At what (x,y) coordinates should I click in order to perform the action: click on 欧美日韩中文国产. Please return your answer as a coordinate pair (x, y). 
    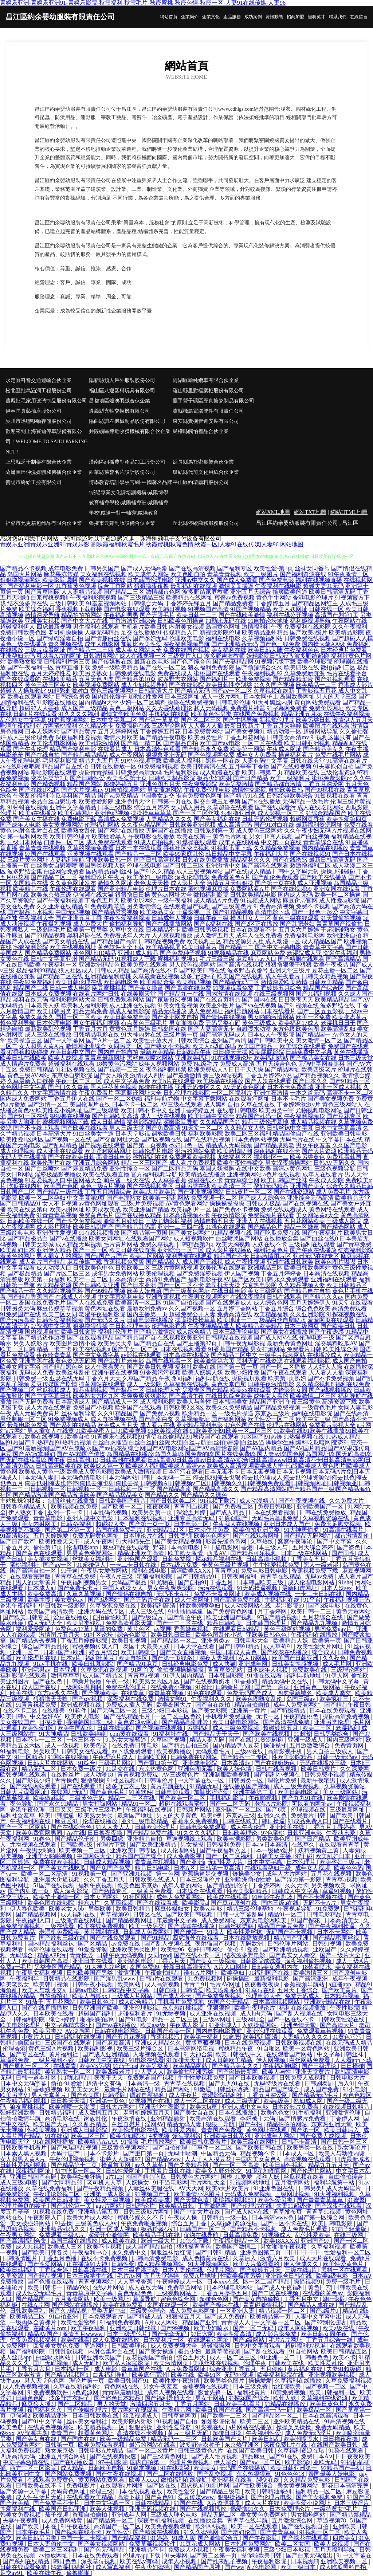
    Looking at the image, I should click on (73, 1052).